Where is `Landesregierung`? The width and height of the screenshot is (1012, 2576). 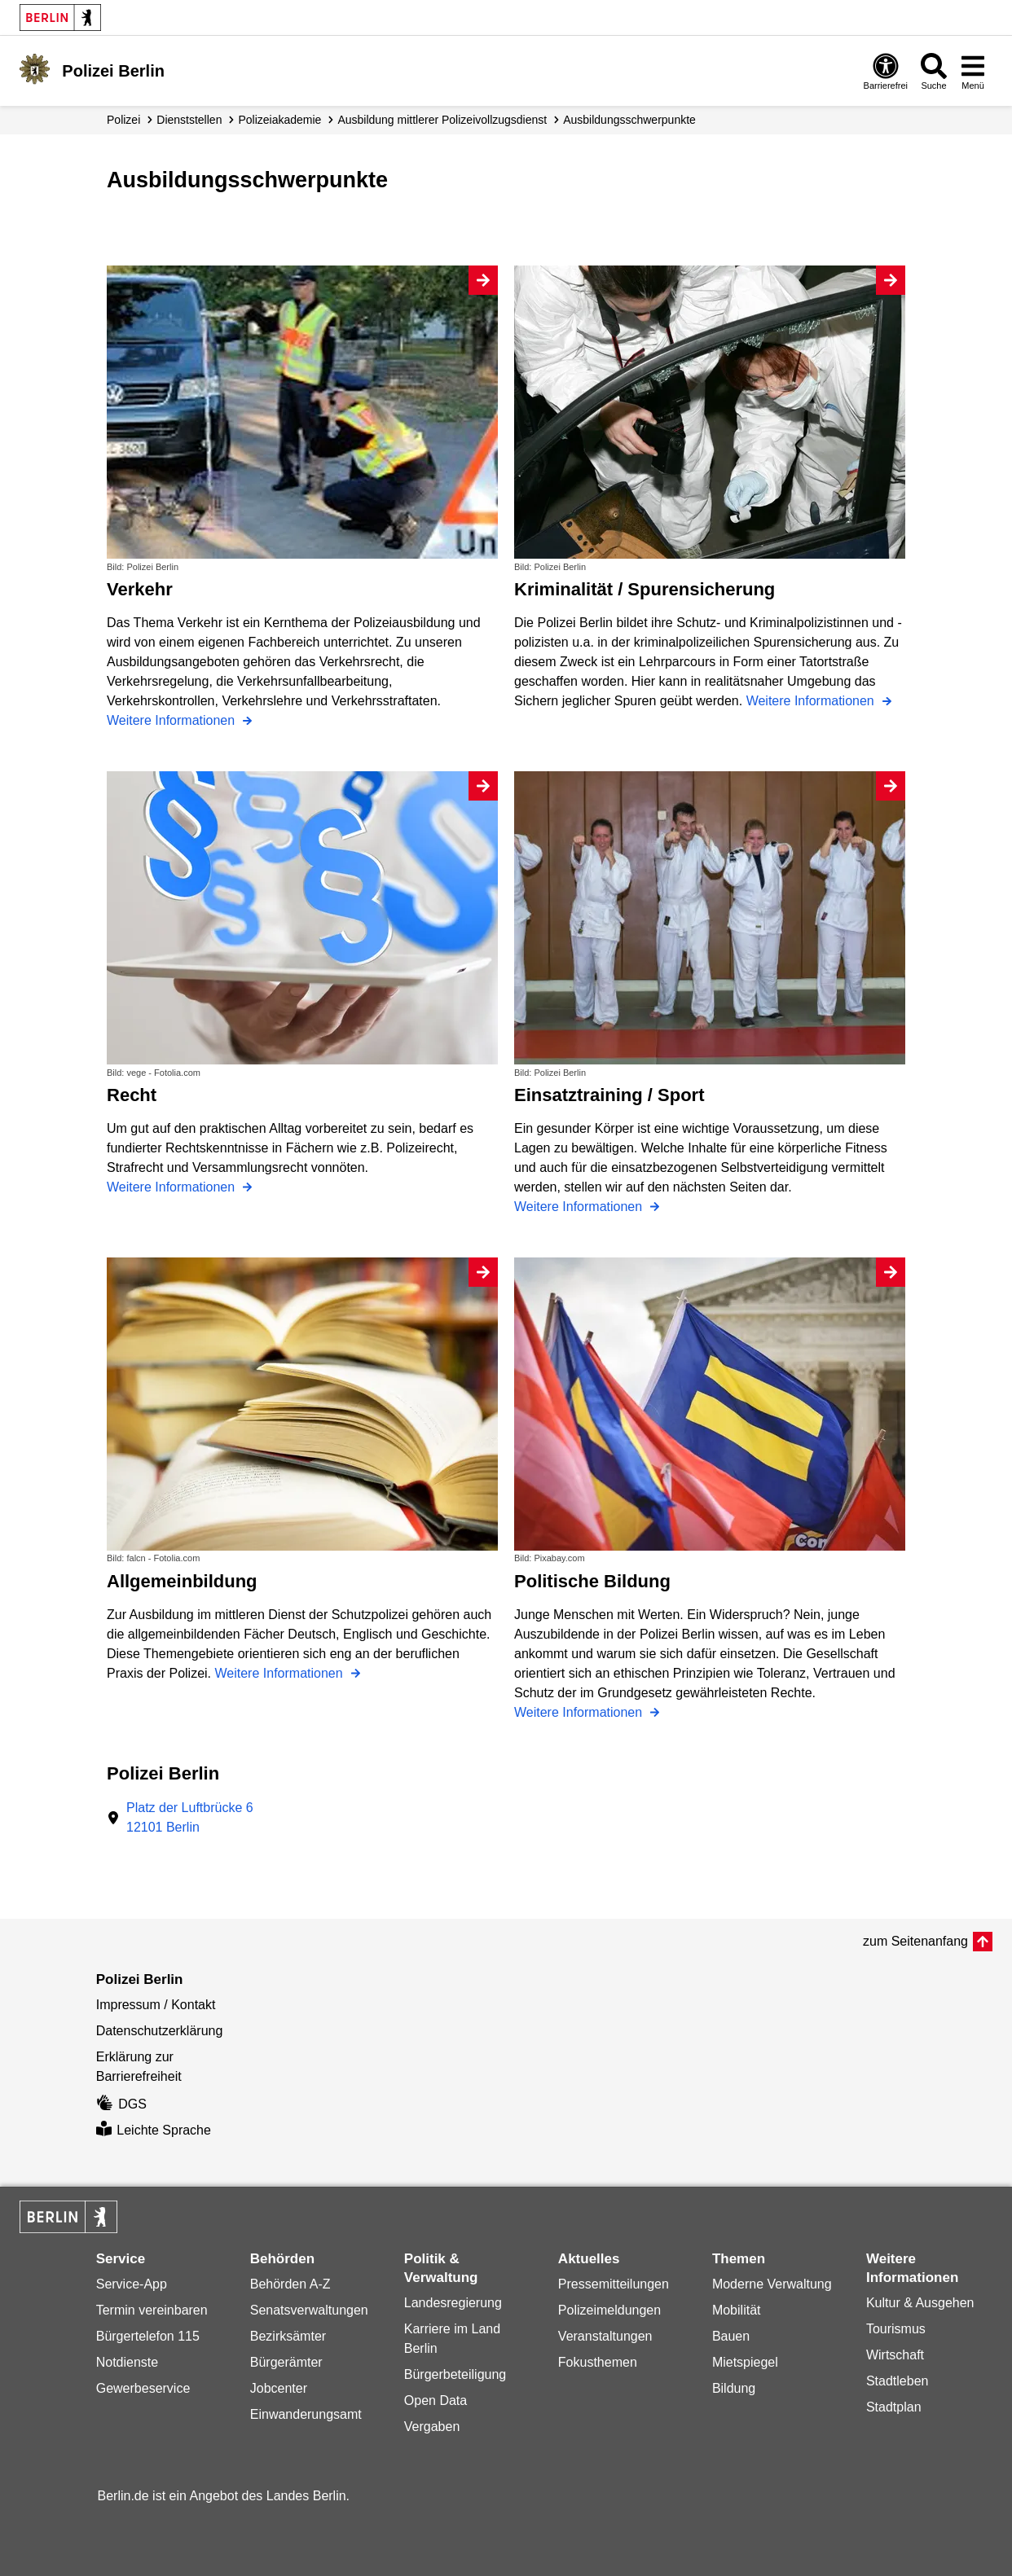
Landesregierung is located at coordinates (453, 2303).